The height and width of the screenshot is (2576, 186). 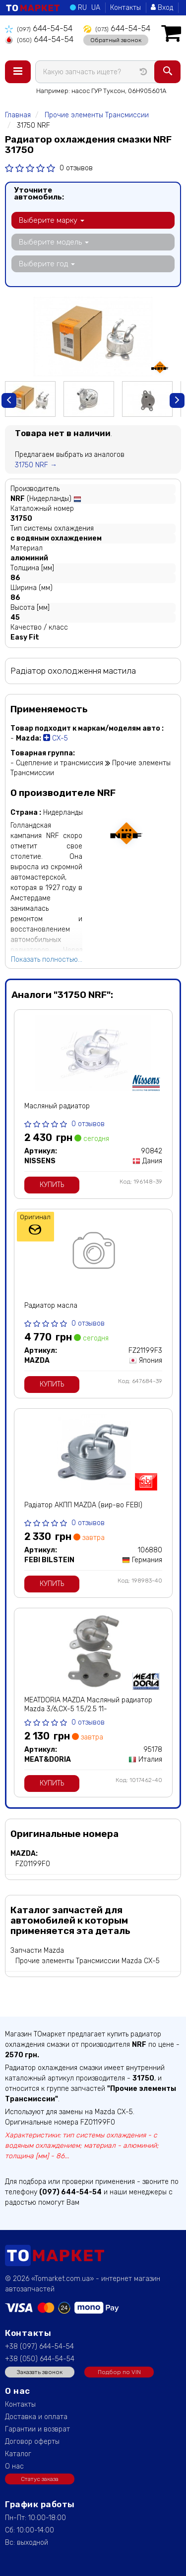 I want to click on 31750 NRF →, so click(x=36, y=465).